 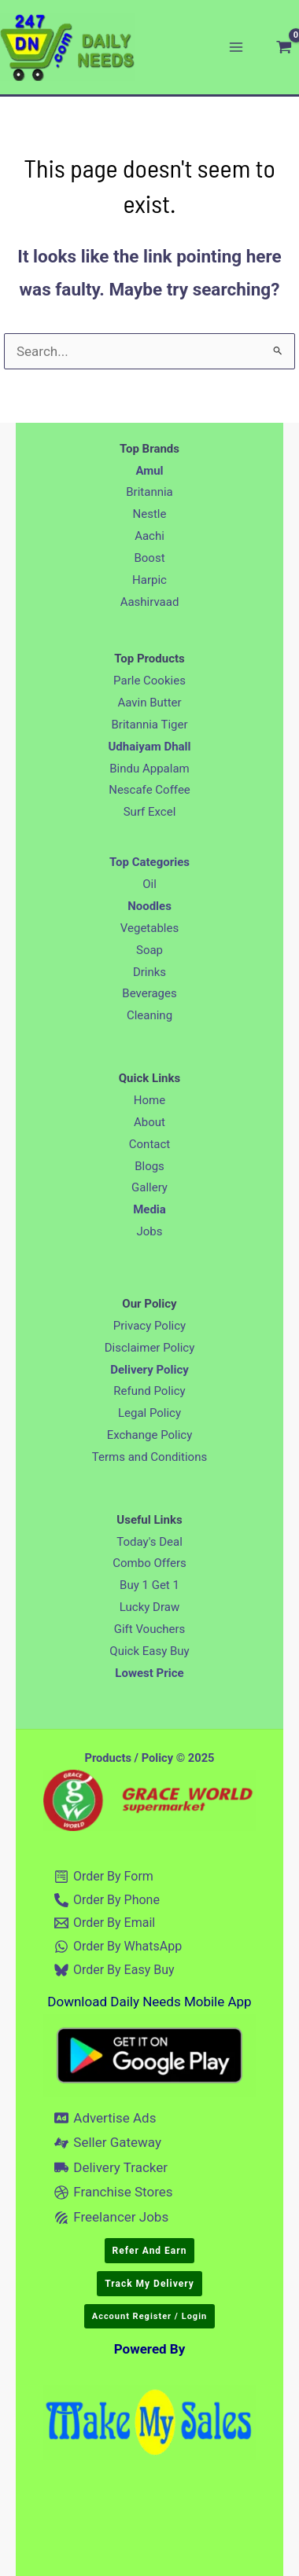 What do you see at coordinates (150, 2250) in the screenshot?
I see `[button]` at bounding box center [150, 2250].